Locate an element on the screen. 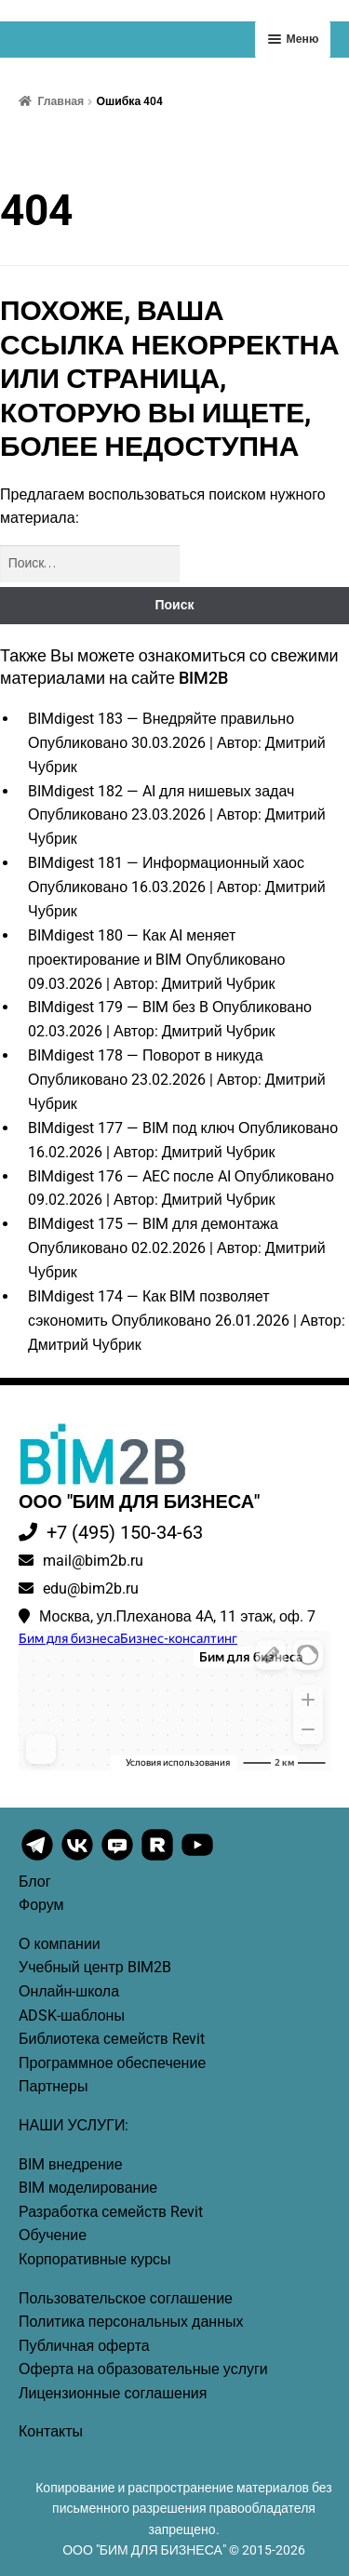  Политика персональных данных is located at coordinates (131, 2321).